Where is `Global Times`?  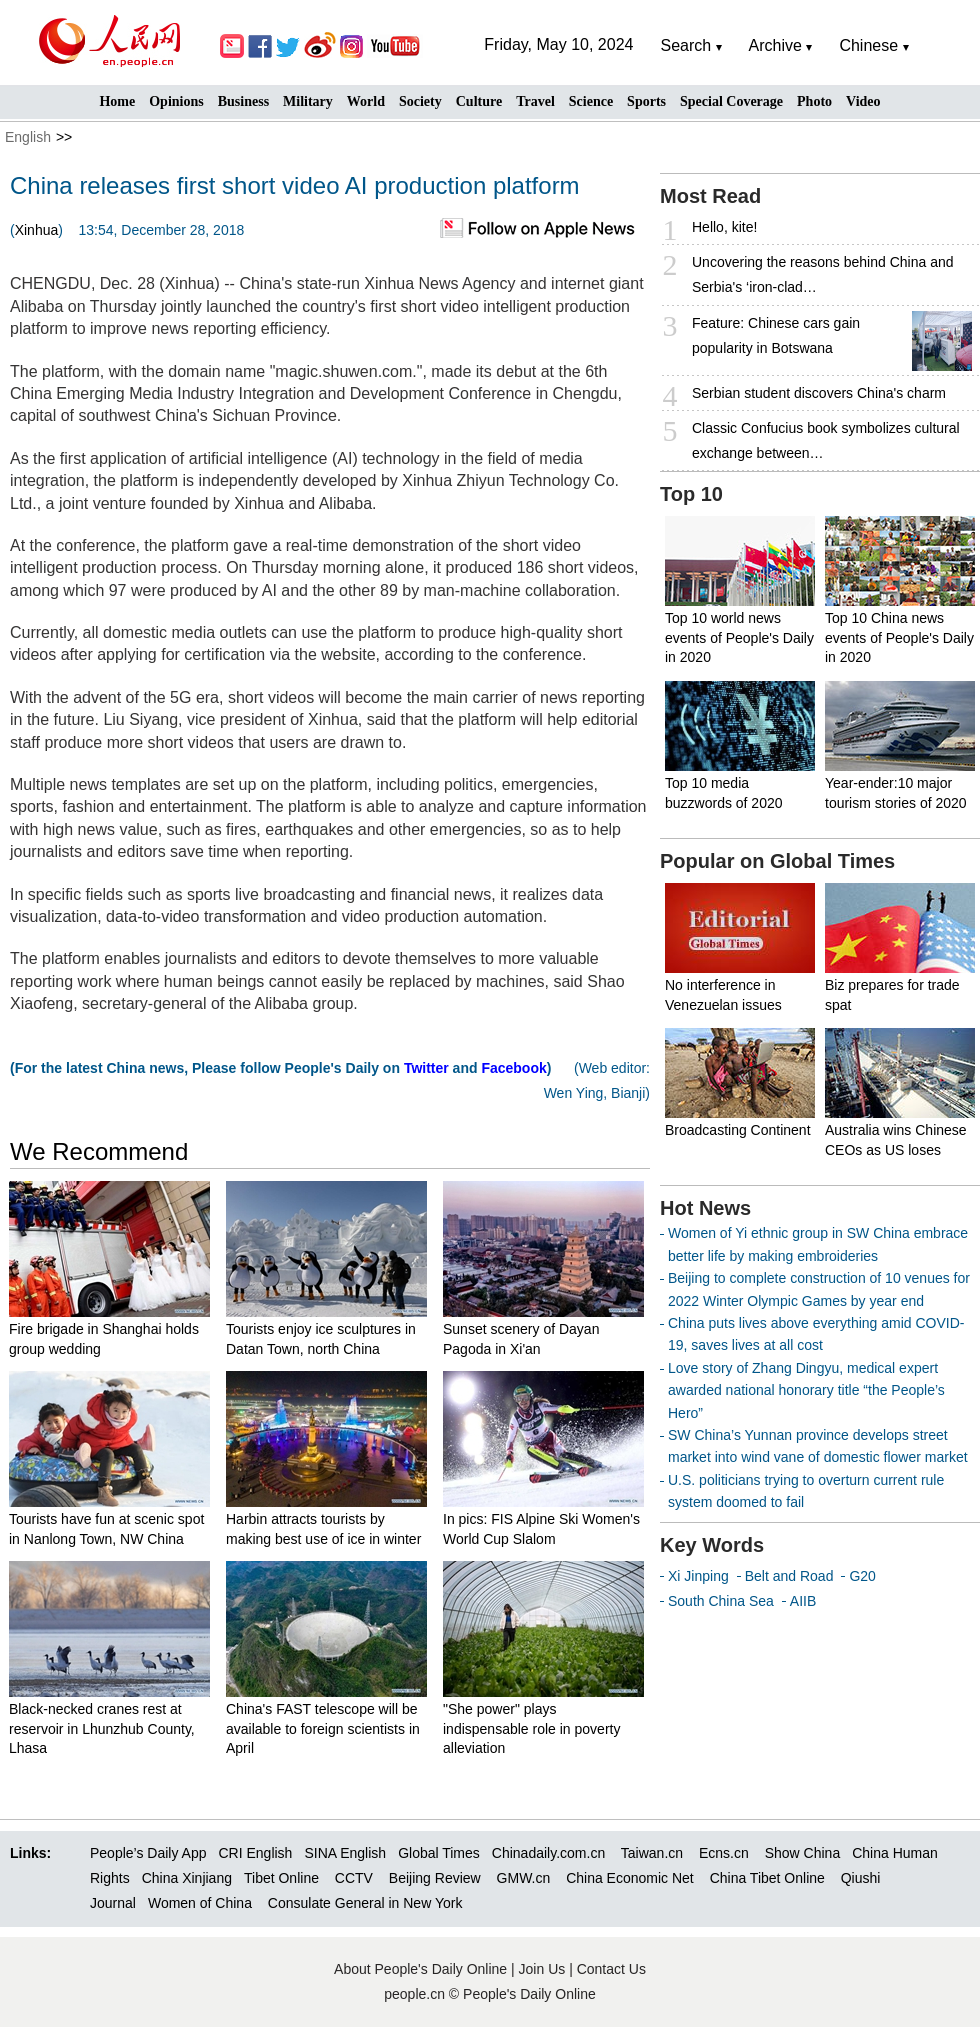
Global Times is located at coordinates (439, 1853).